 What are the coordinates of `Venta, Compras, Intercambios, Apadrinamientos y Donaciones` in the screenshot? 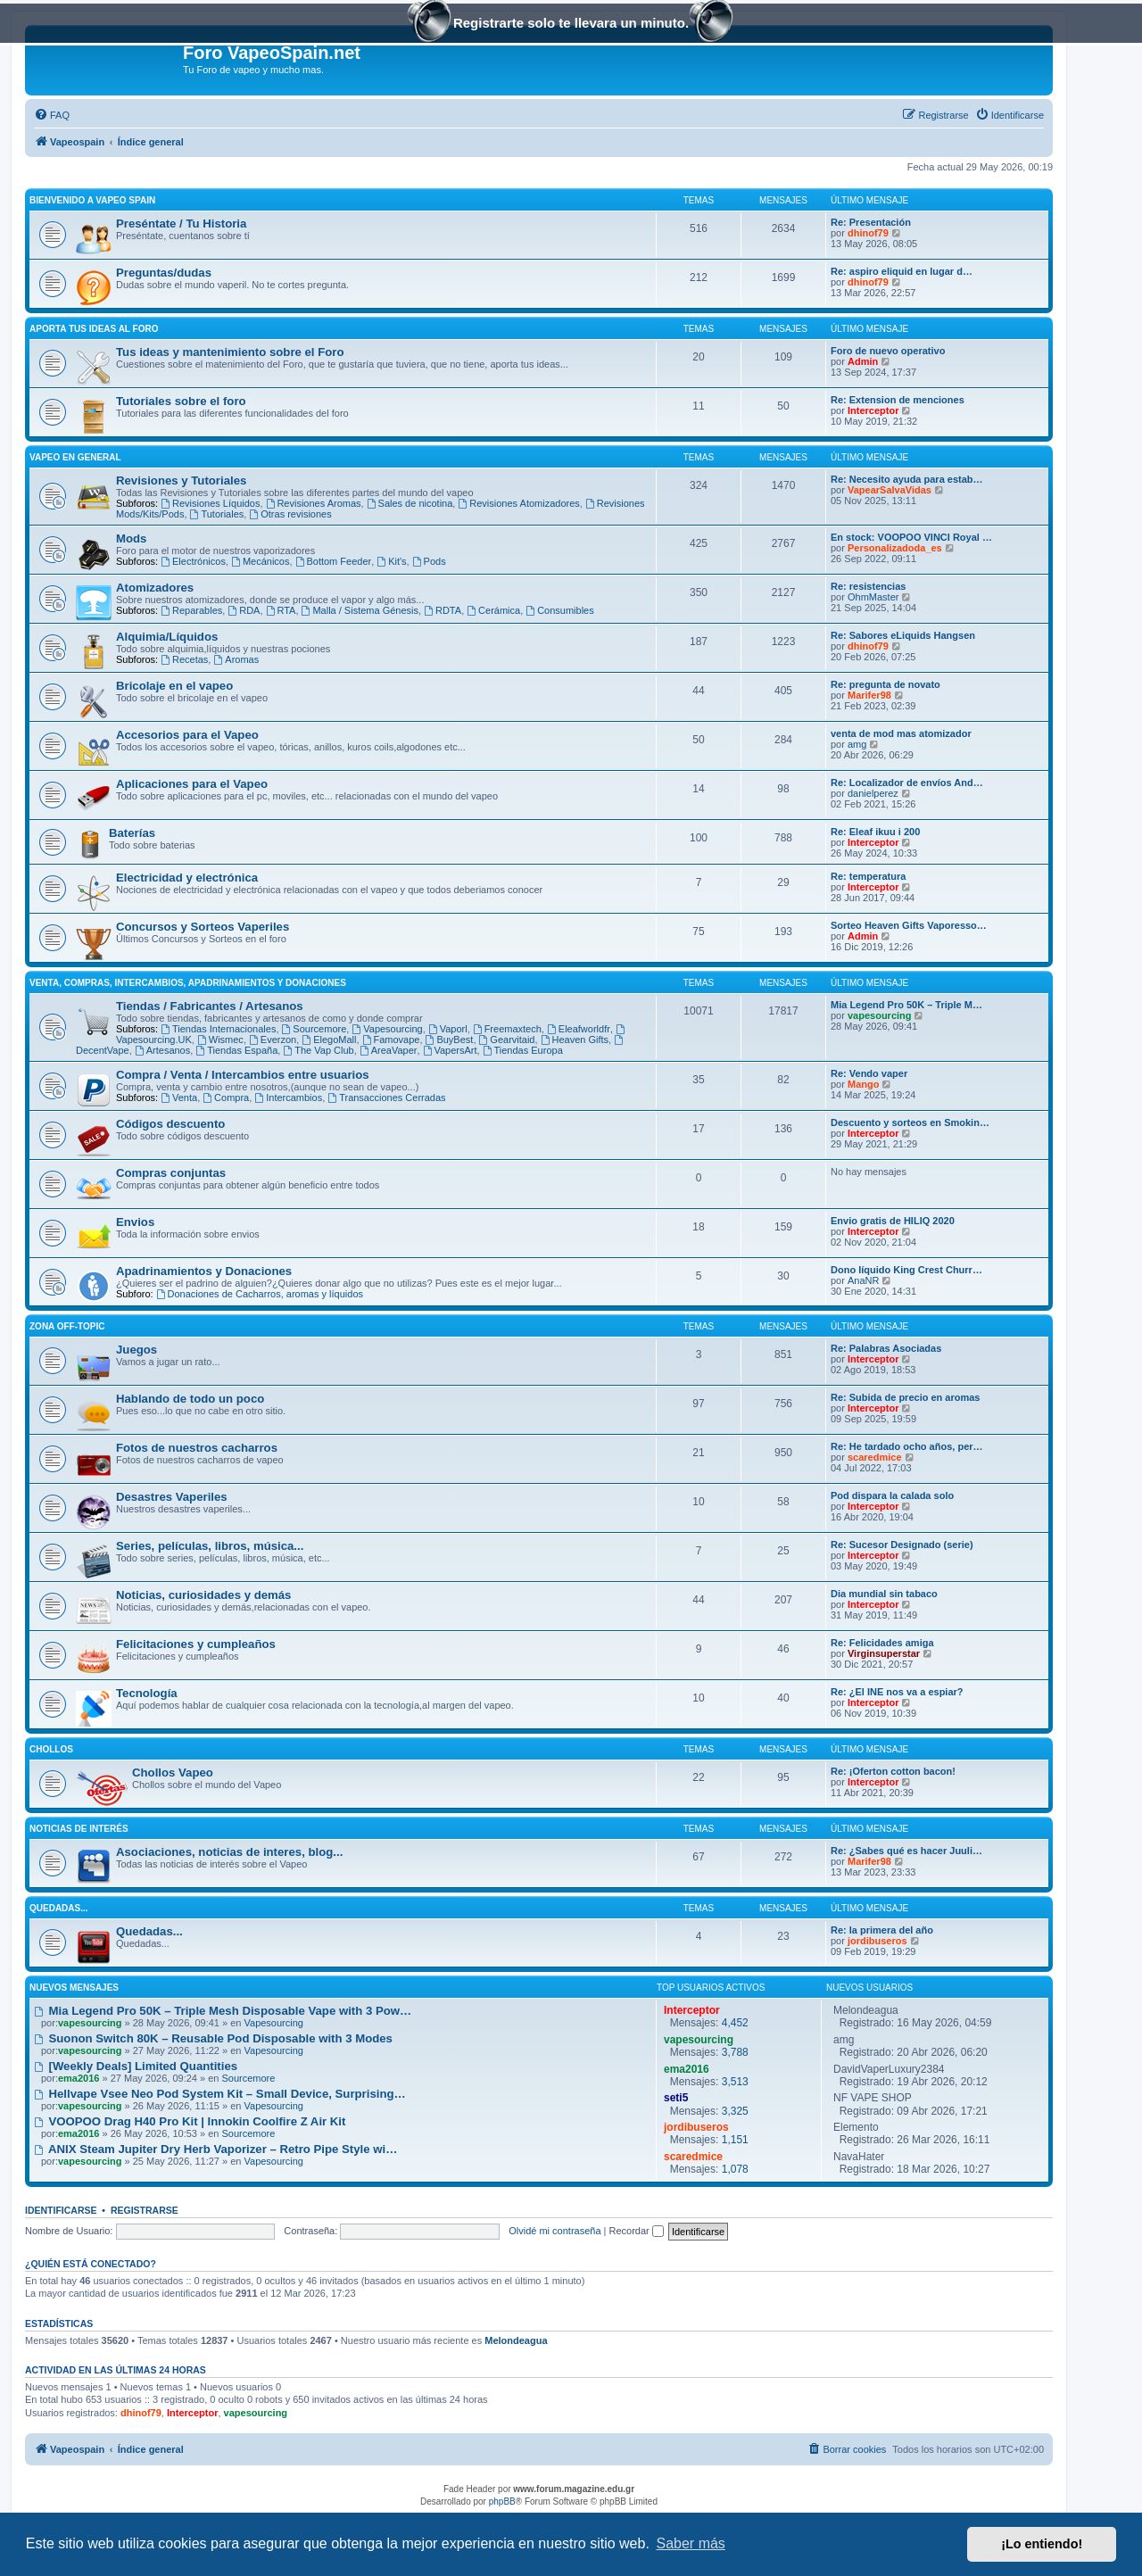 It's located at (187, 983).